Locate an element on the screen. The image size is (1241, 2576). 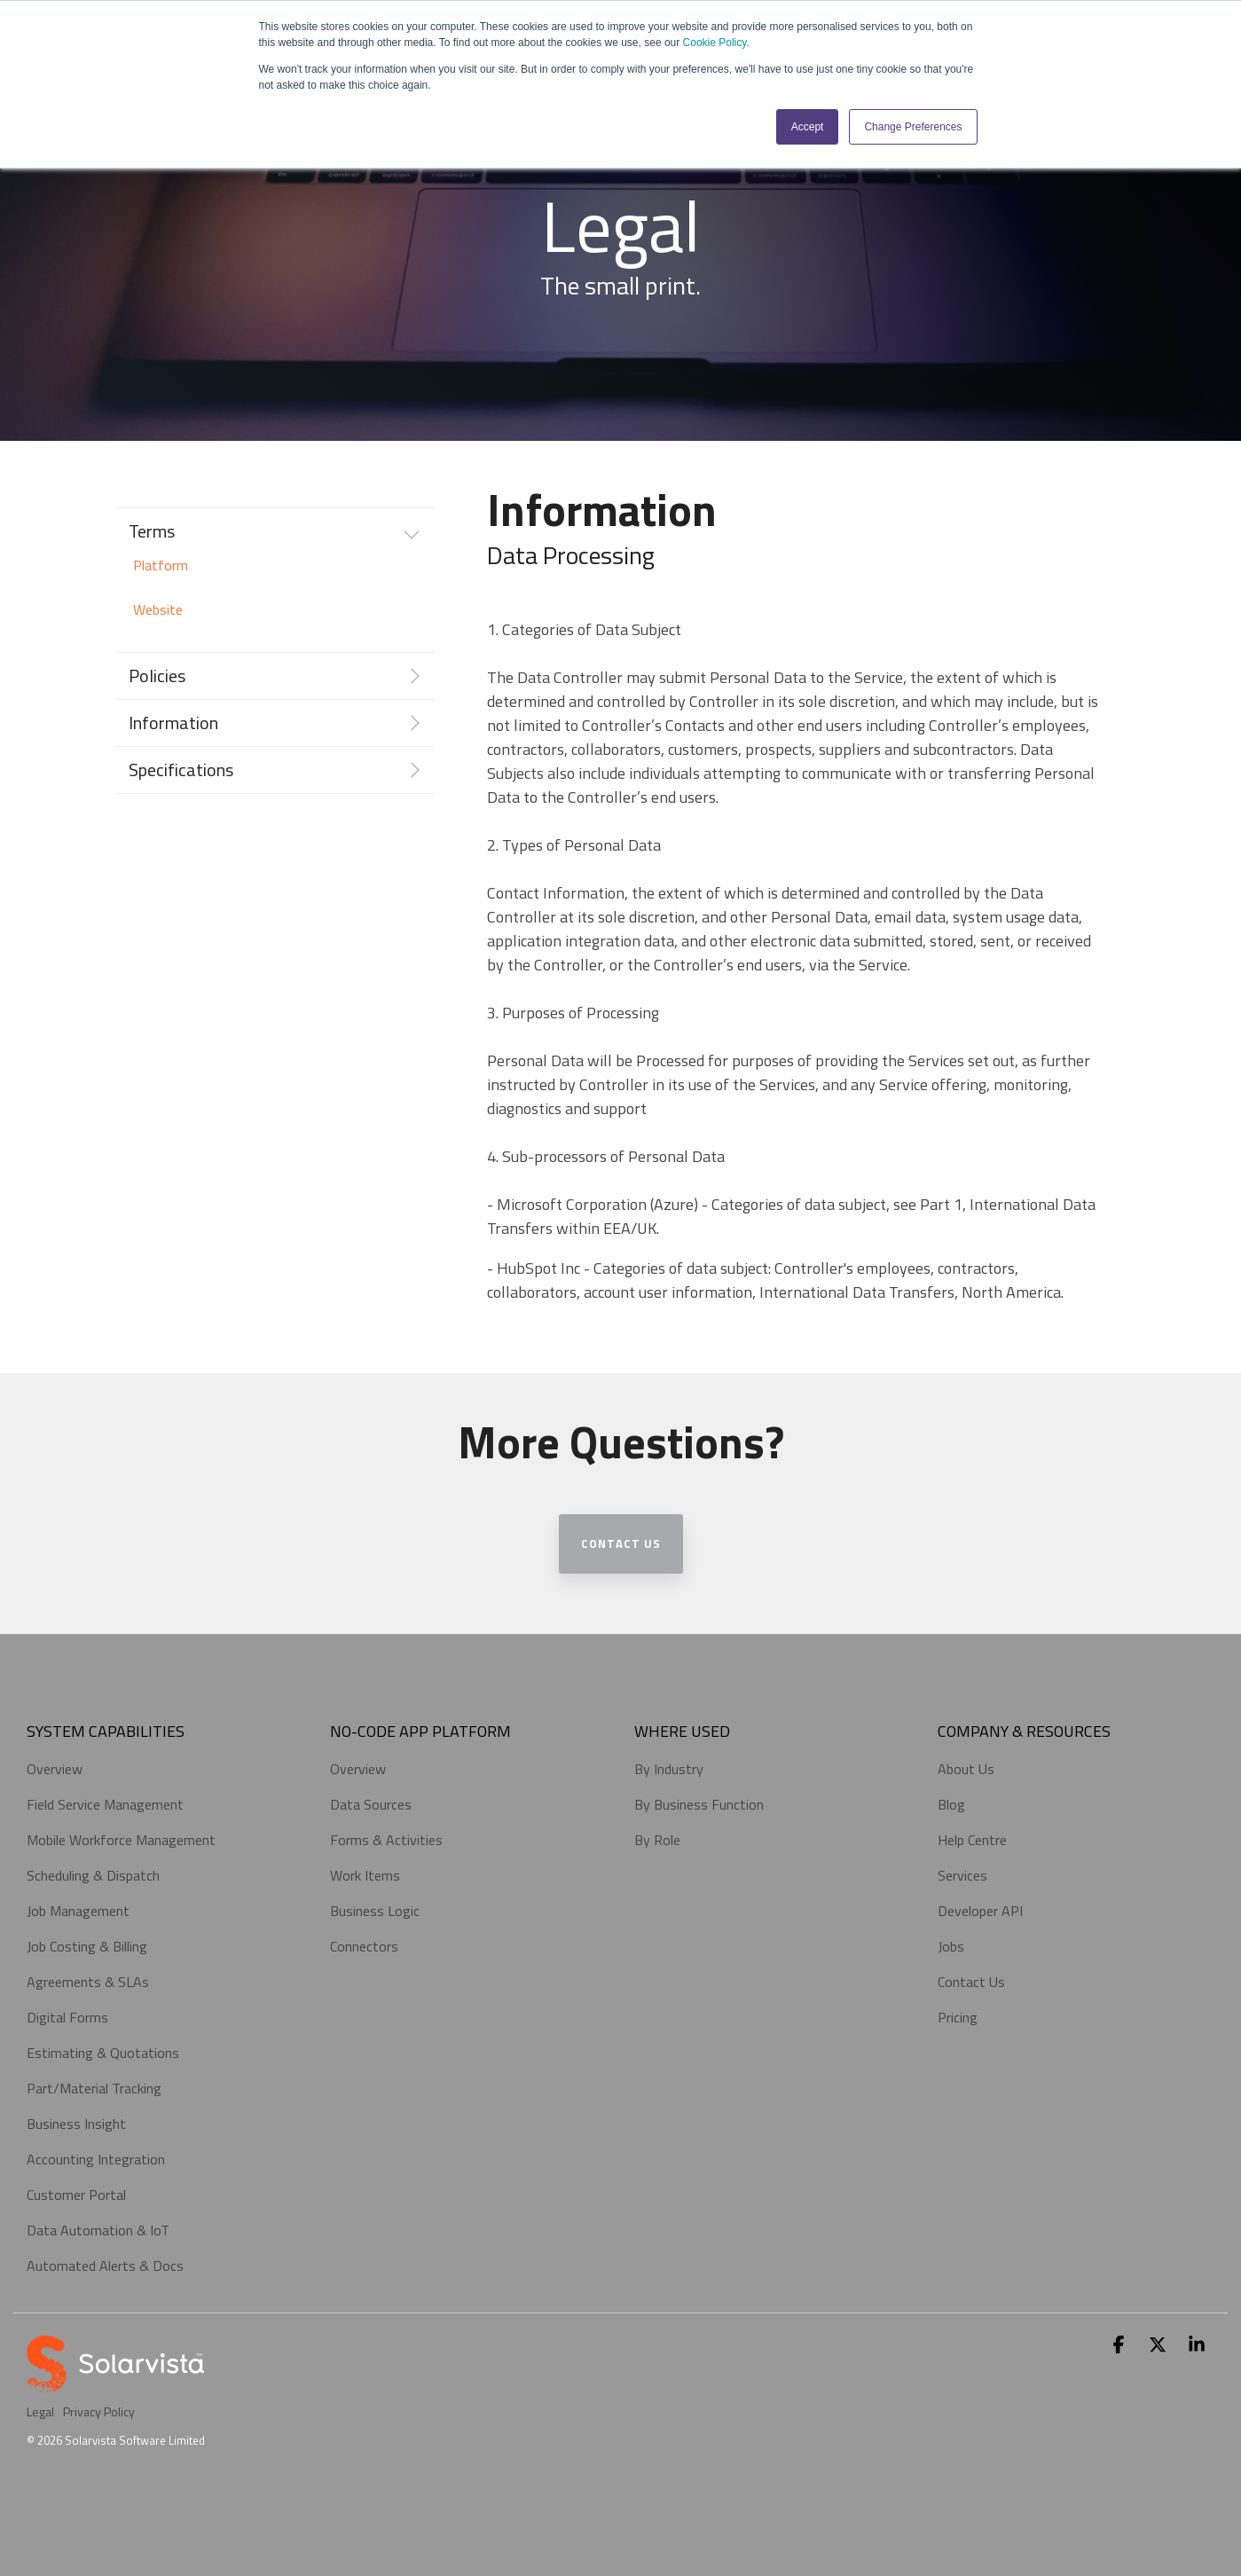
Agreements & SLAs [menuitem] is located at coordinates (88, 1981).